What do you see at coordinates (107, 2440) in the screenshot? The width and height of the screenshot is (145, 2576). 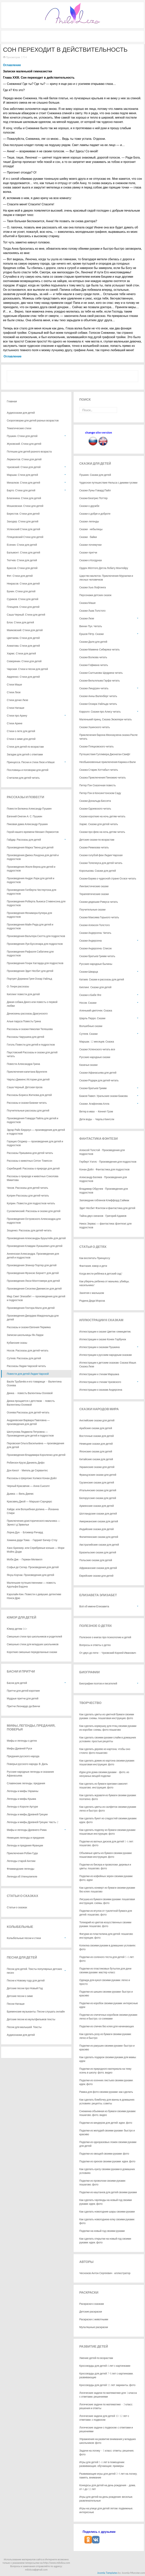 I see `Упражнения на развитие внимания у младших школьников: фото` at bounding box center [107, 2440].